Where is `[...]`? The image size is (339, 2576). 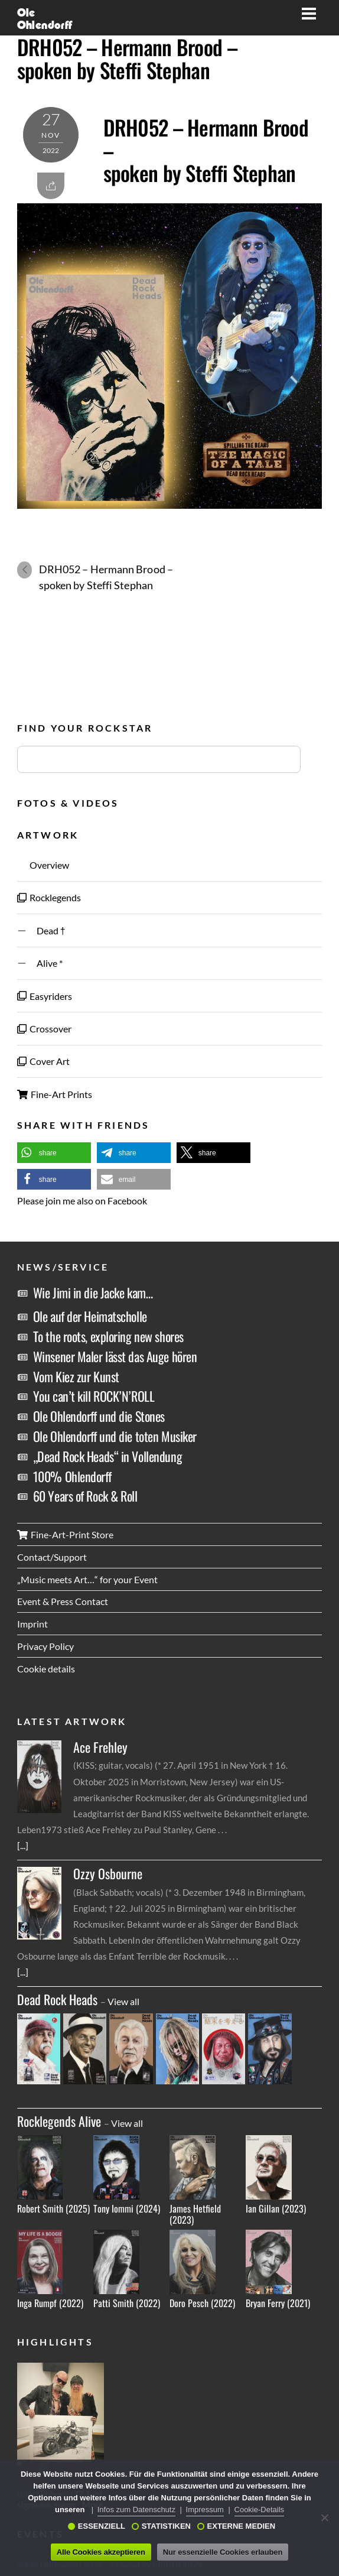
[...] is located at coordinates (22, 1845).